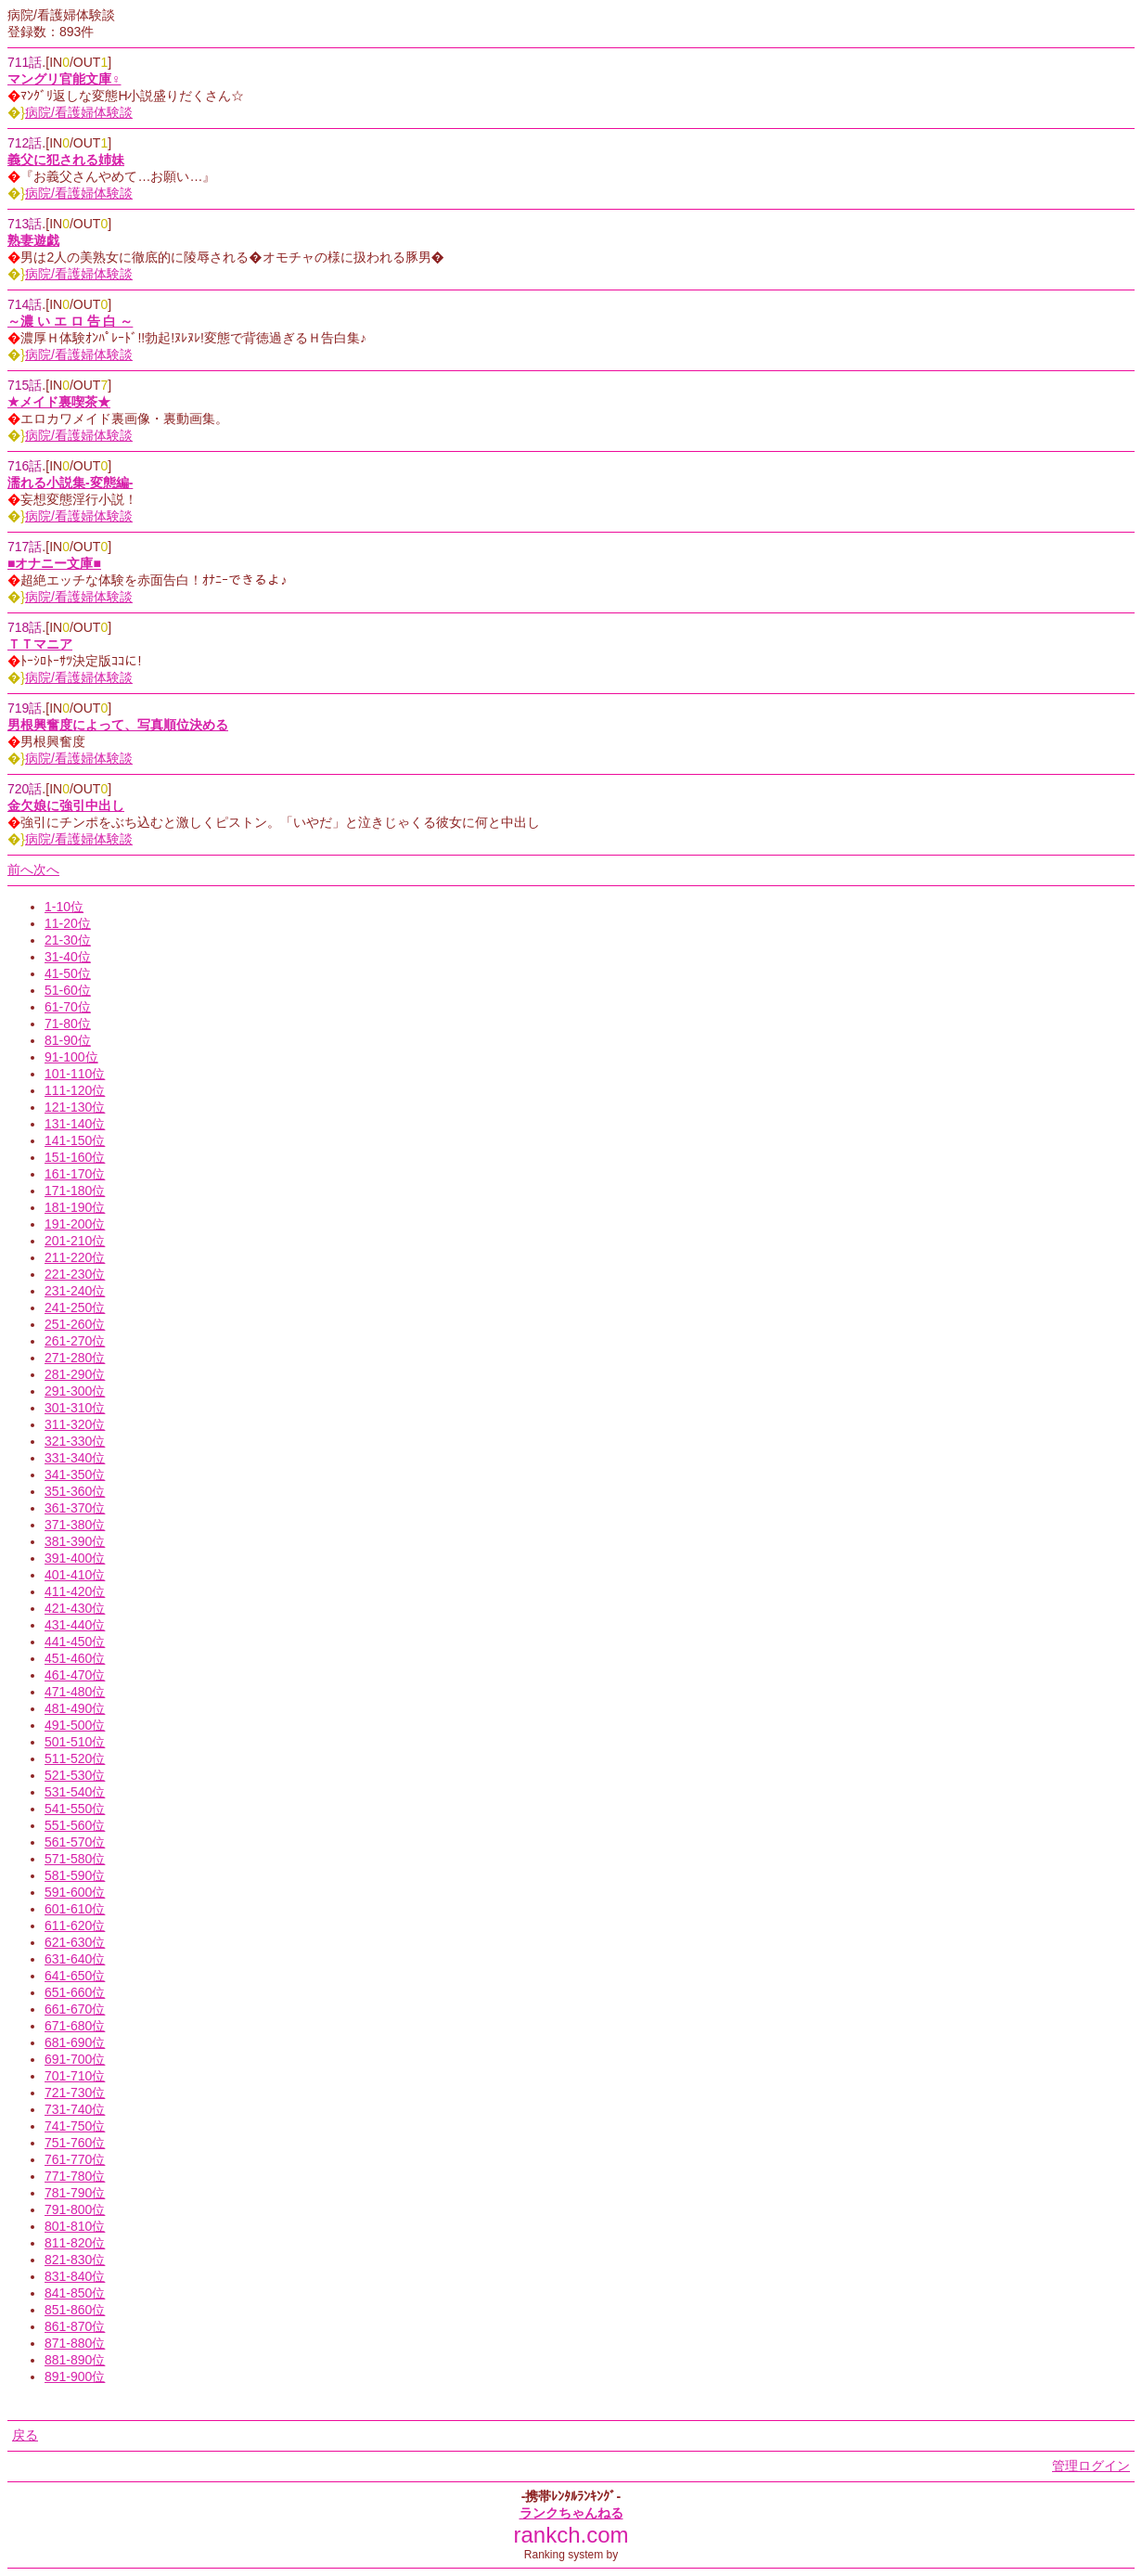  Describe the element at coordinates (75, 2176) in the screenshot. I see `771-780位` at that location.